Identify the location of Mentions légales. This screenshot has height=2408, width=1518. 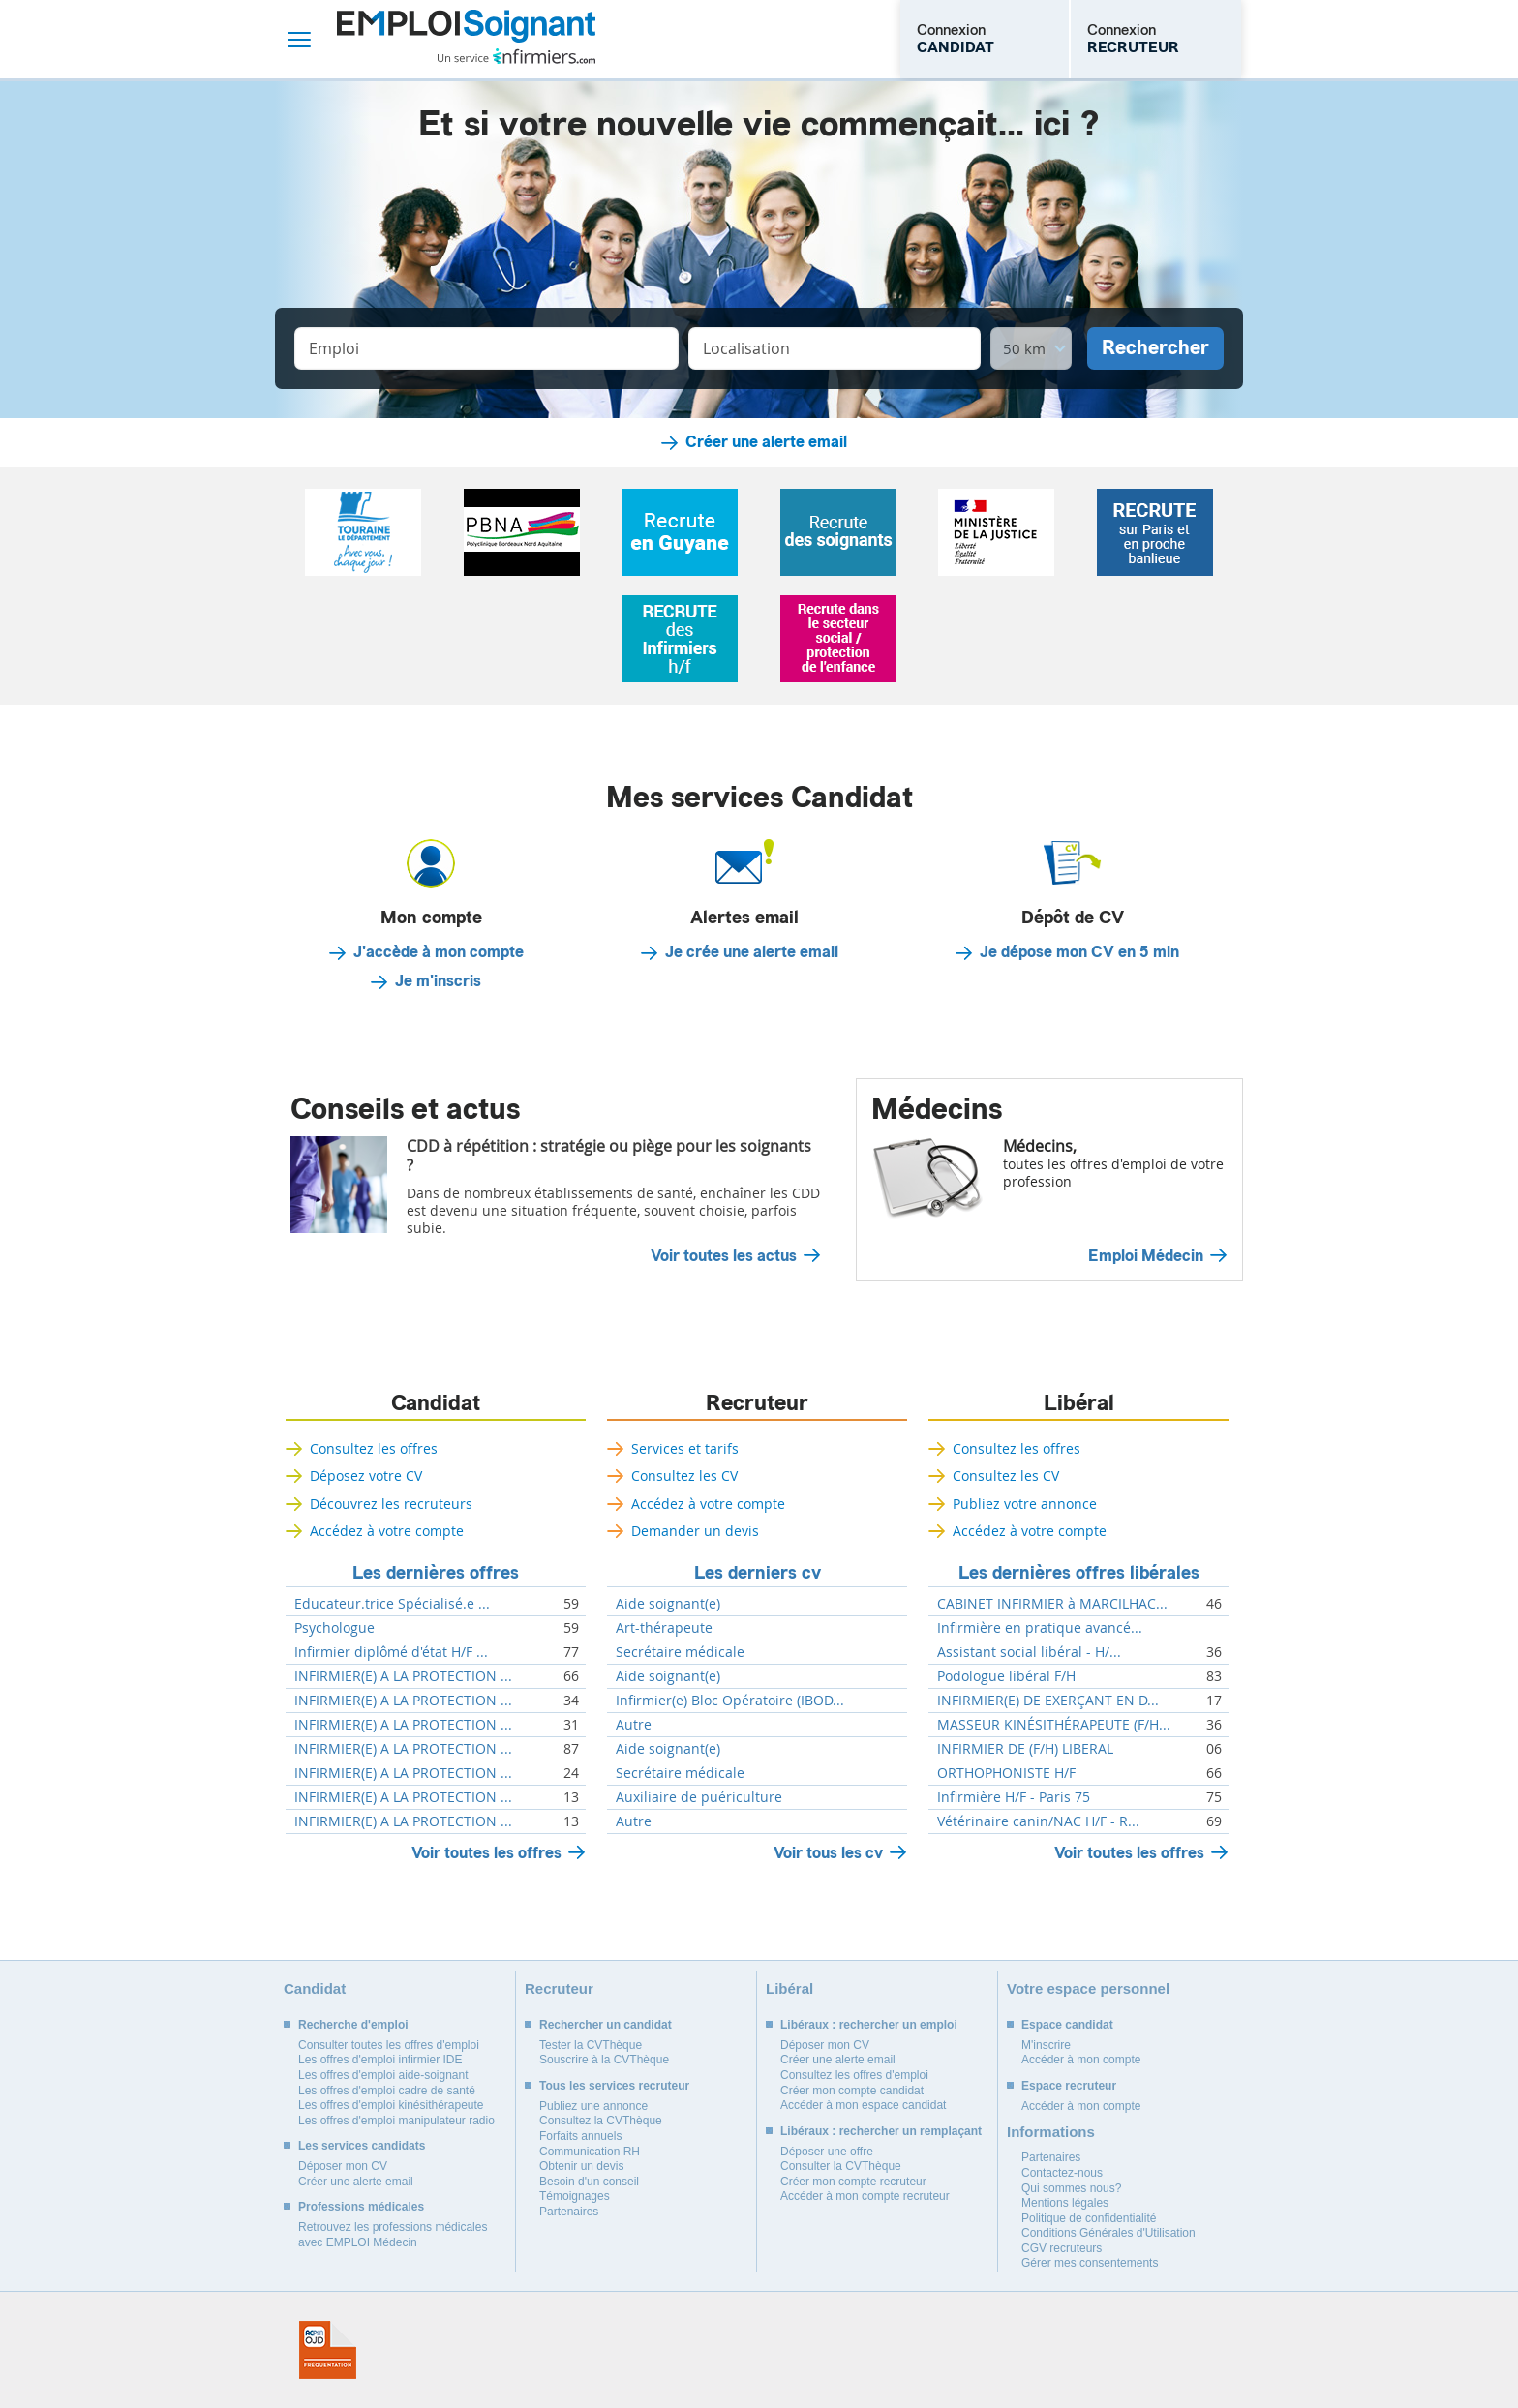
(1064, 2203).